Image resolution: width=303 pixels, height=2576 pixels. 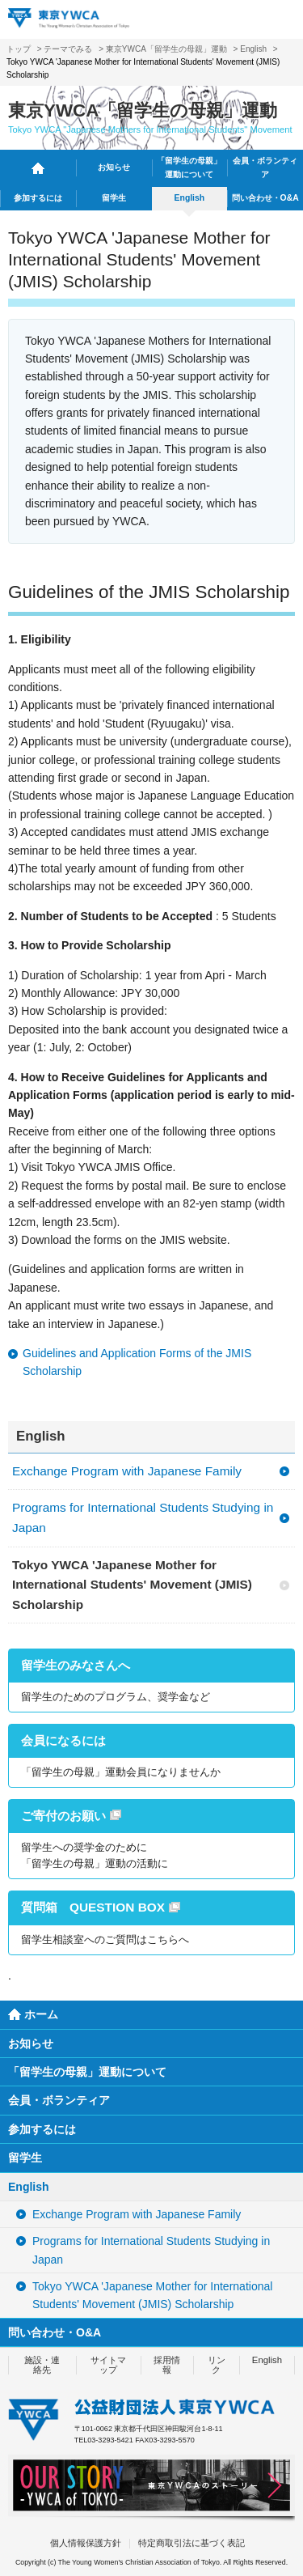 I want to click on 問い合わせ・O&A, so click(x=265, y=197).